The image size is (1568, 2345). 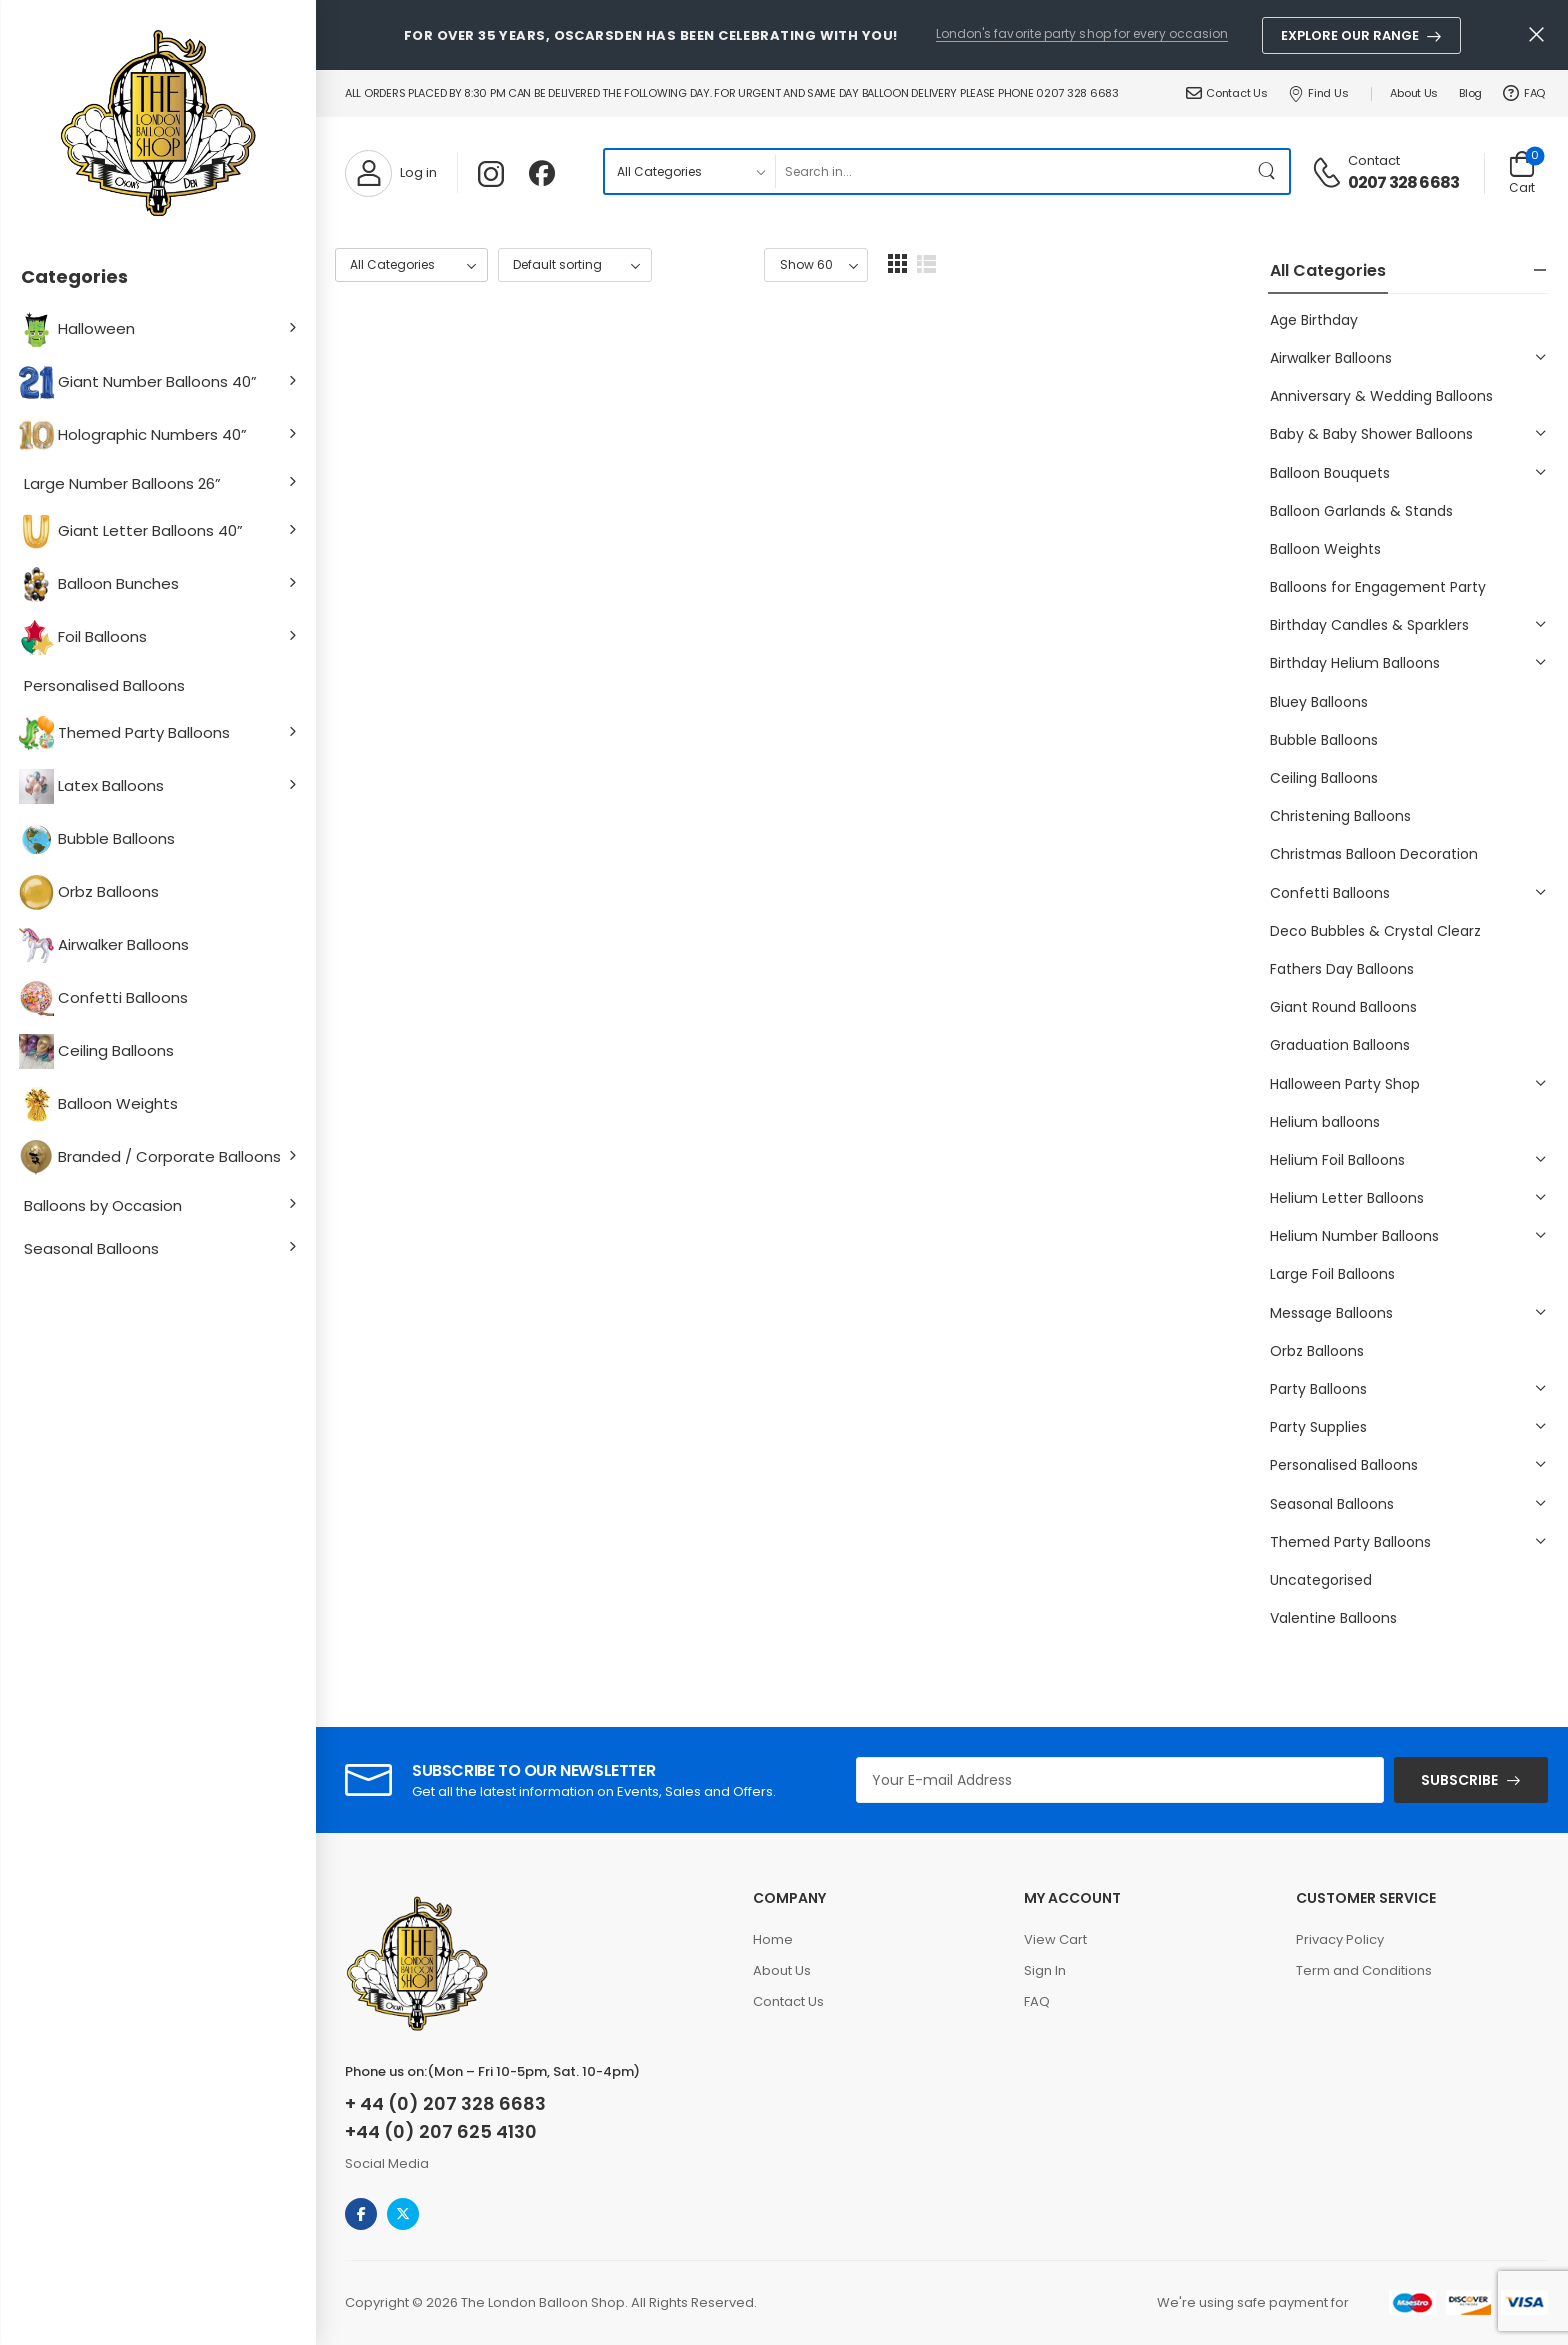 What do you see at coordinates (1381, 396) in the screenshot?
I see `Anniversary & Wedding Balloons` at bounding box center [1381, 396].